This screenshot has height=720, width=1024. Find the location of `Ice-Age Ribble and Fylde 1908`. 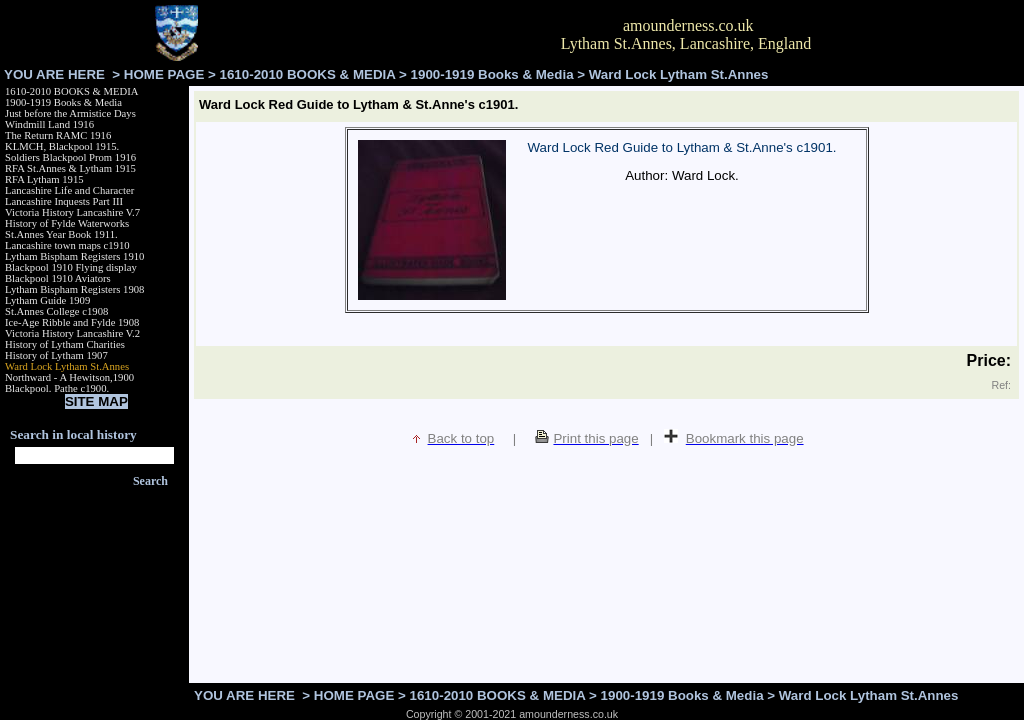

Ice-Age Ribble and Fylde 1908 is located at coordinates (72, 322).